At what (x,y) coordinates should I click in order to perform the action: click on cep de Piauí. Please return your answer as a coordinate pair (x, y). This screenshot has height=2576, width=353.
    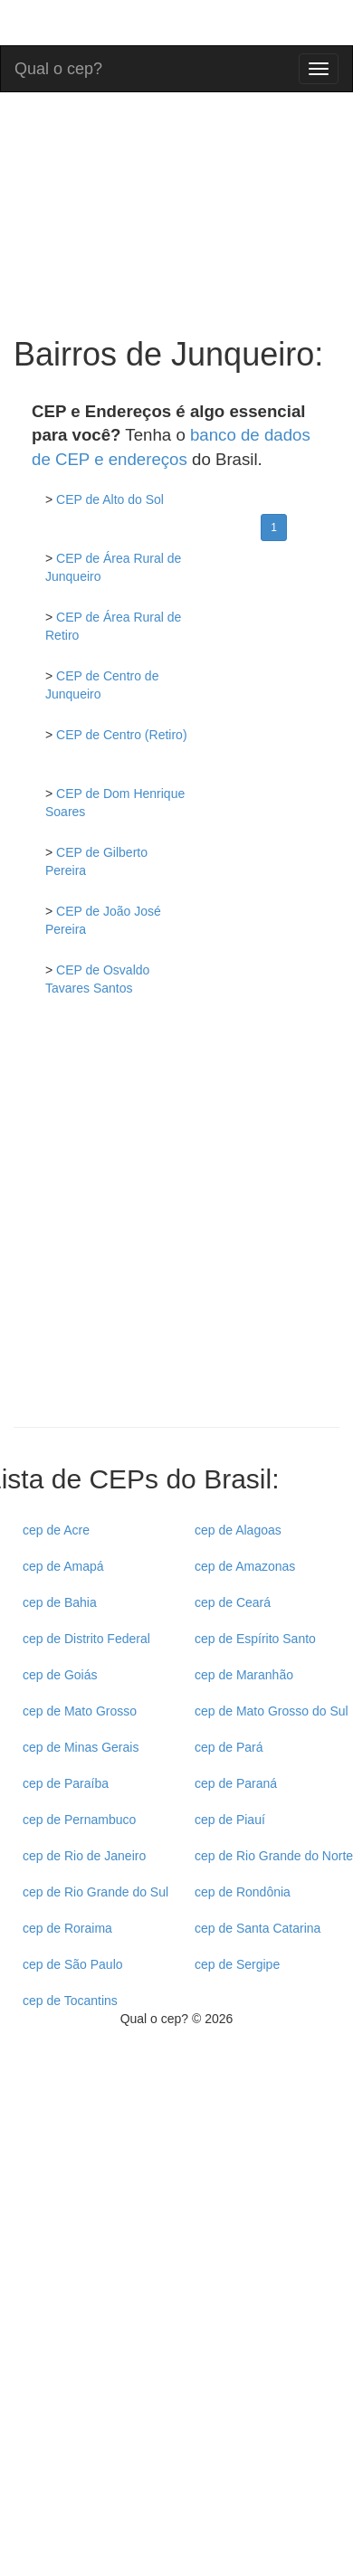
    Looking at the image, I should click on (230, 1819).